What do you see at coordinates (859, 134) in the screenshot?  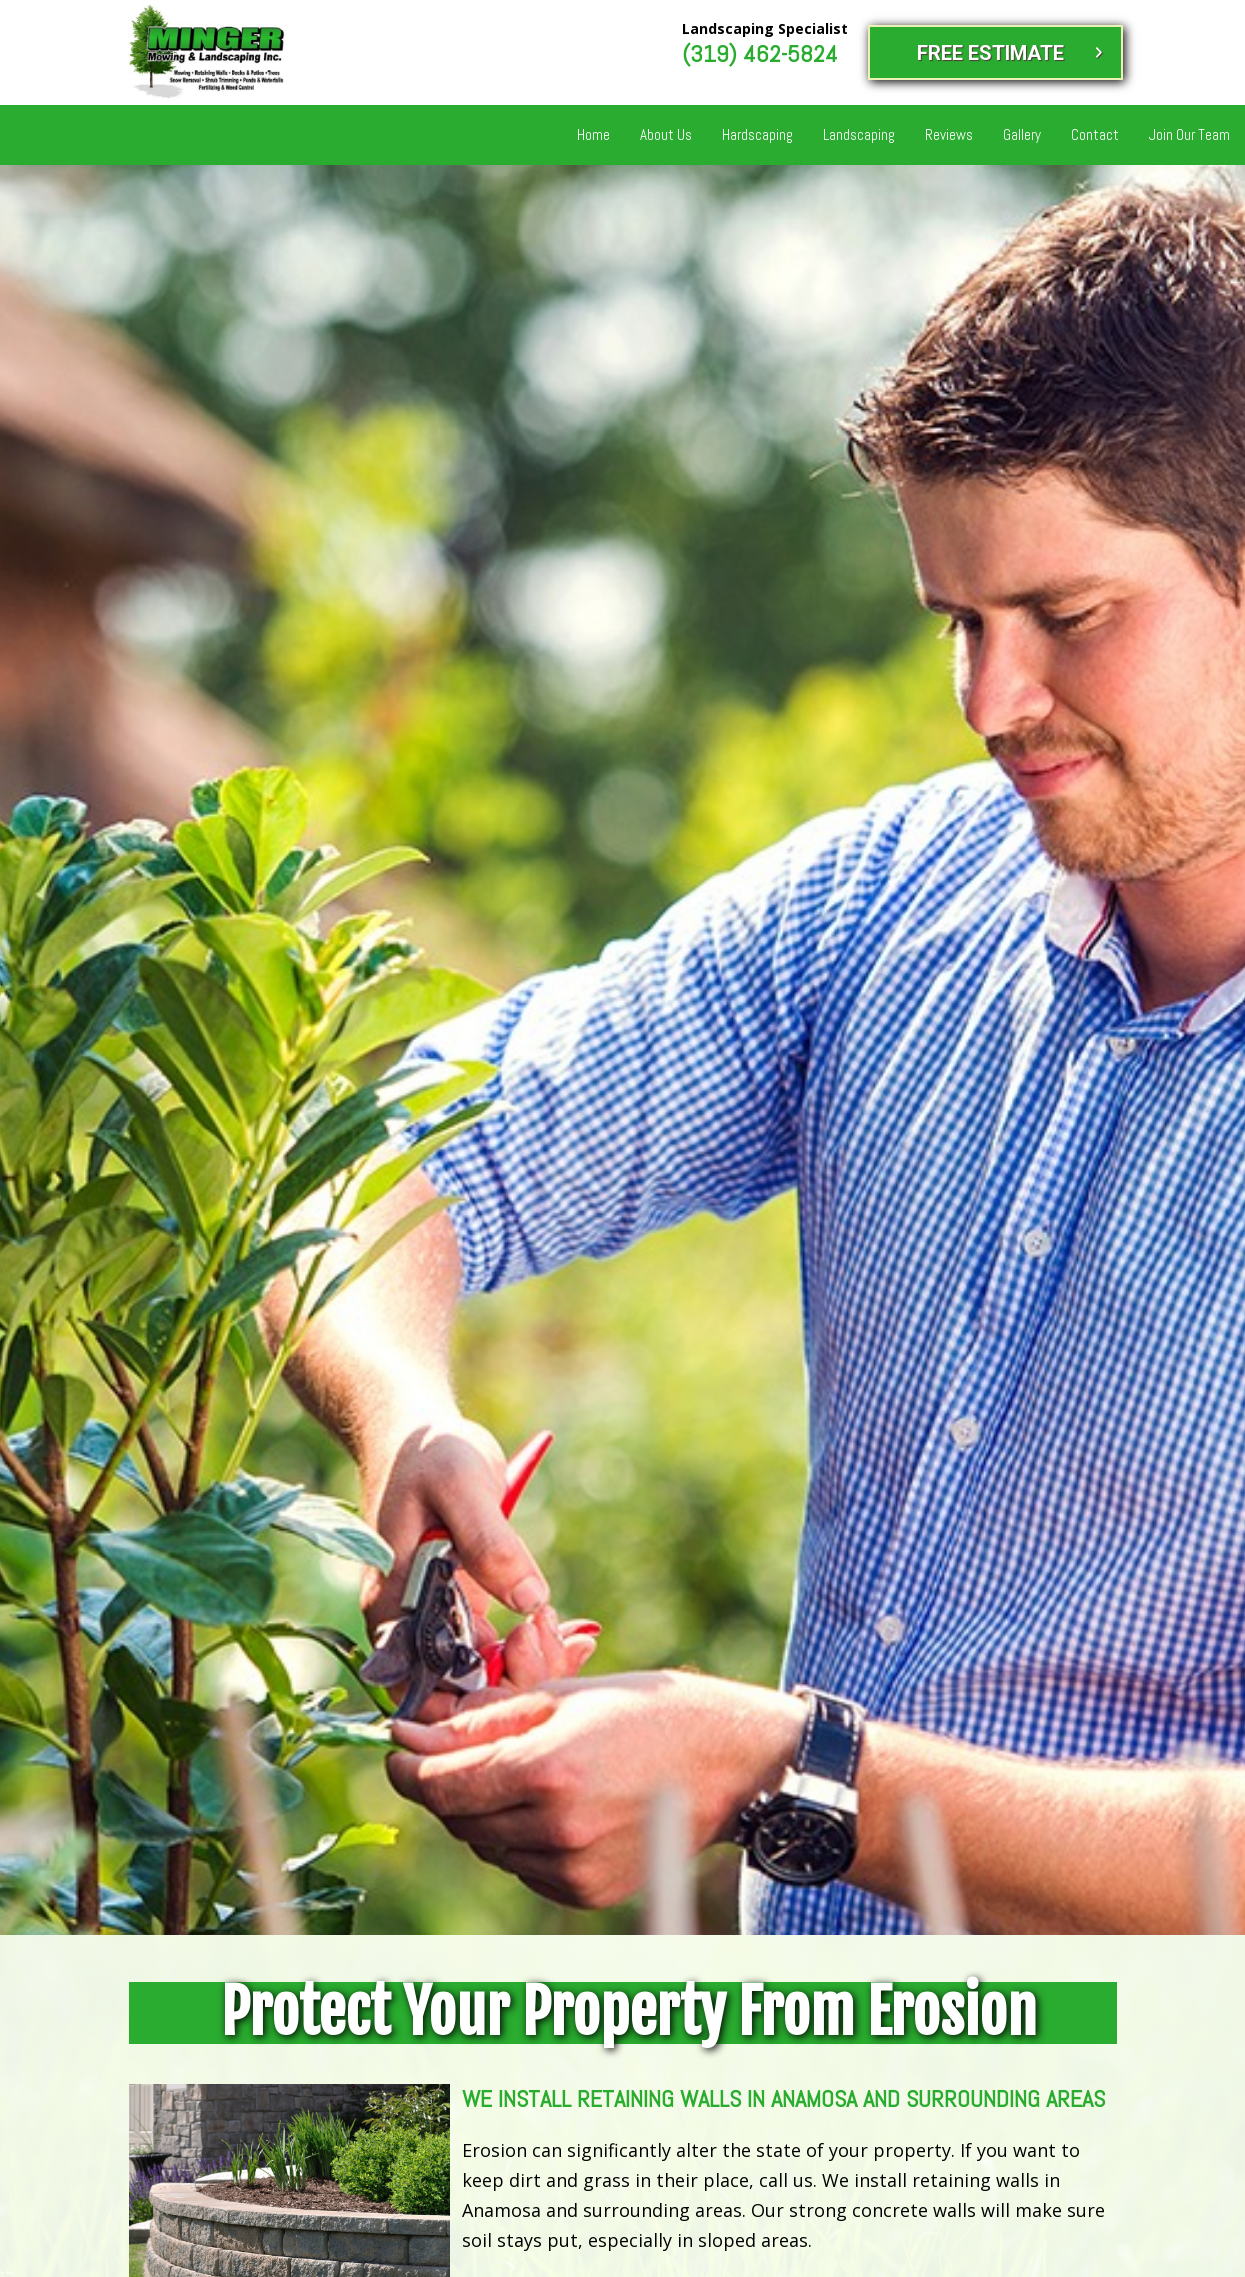 I see `Landscaping` at bounding box center [859, 134].